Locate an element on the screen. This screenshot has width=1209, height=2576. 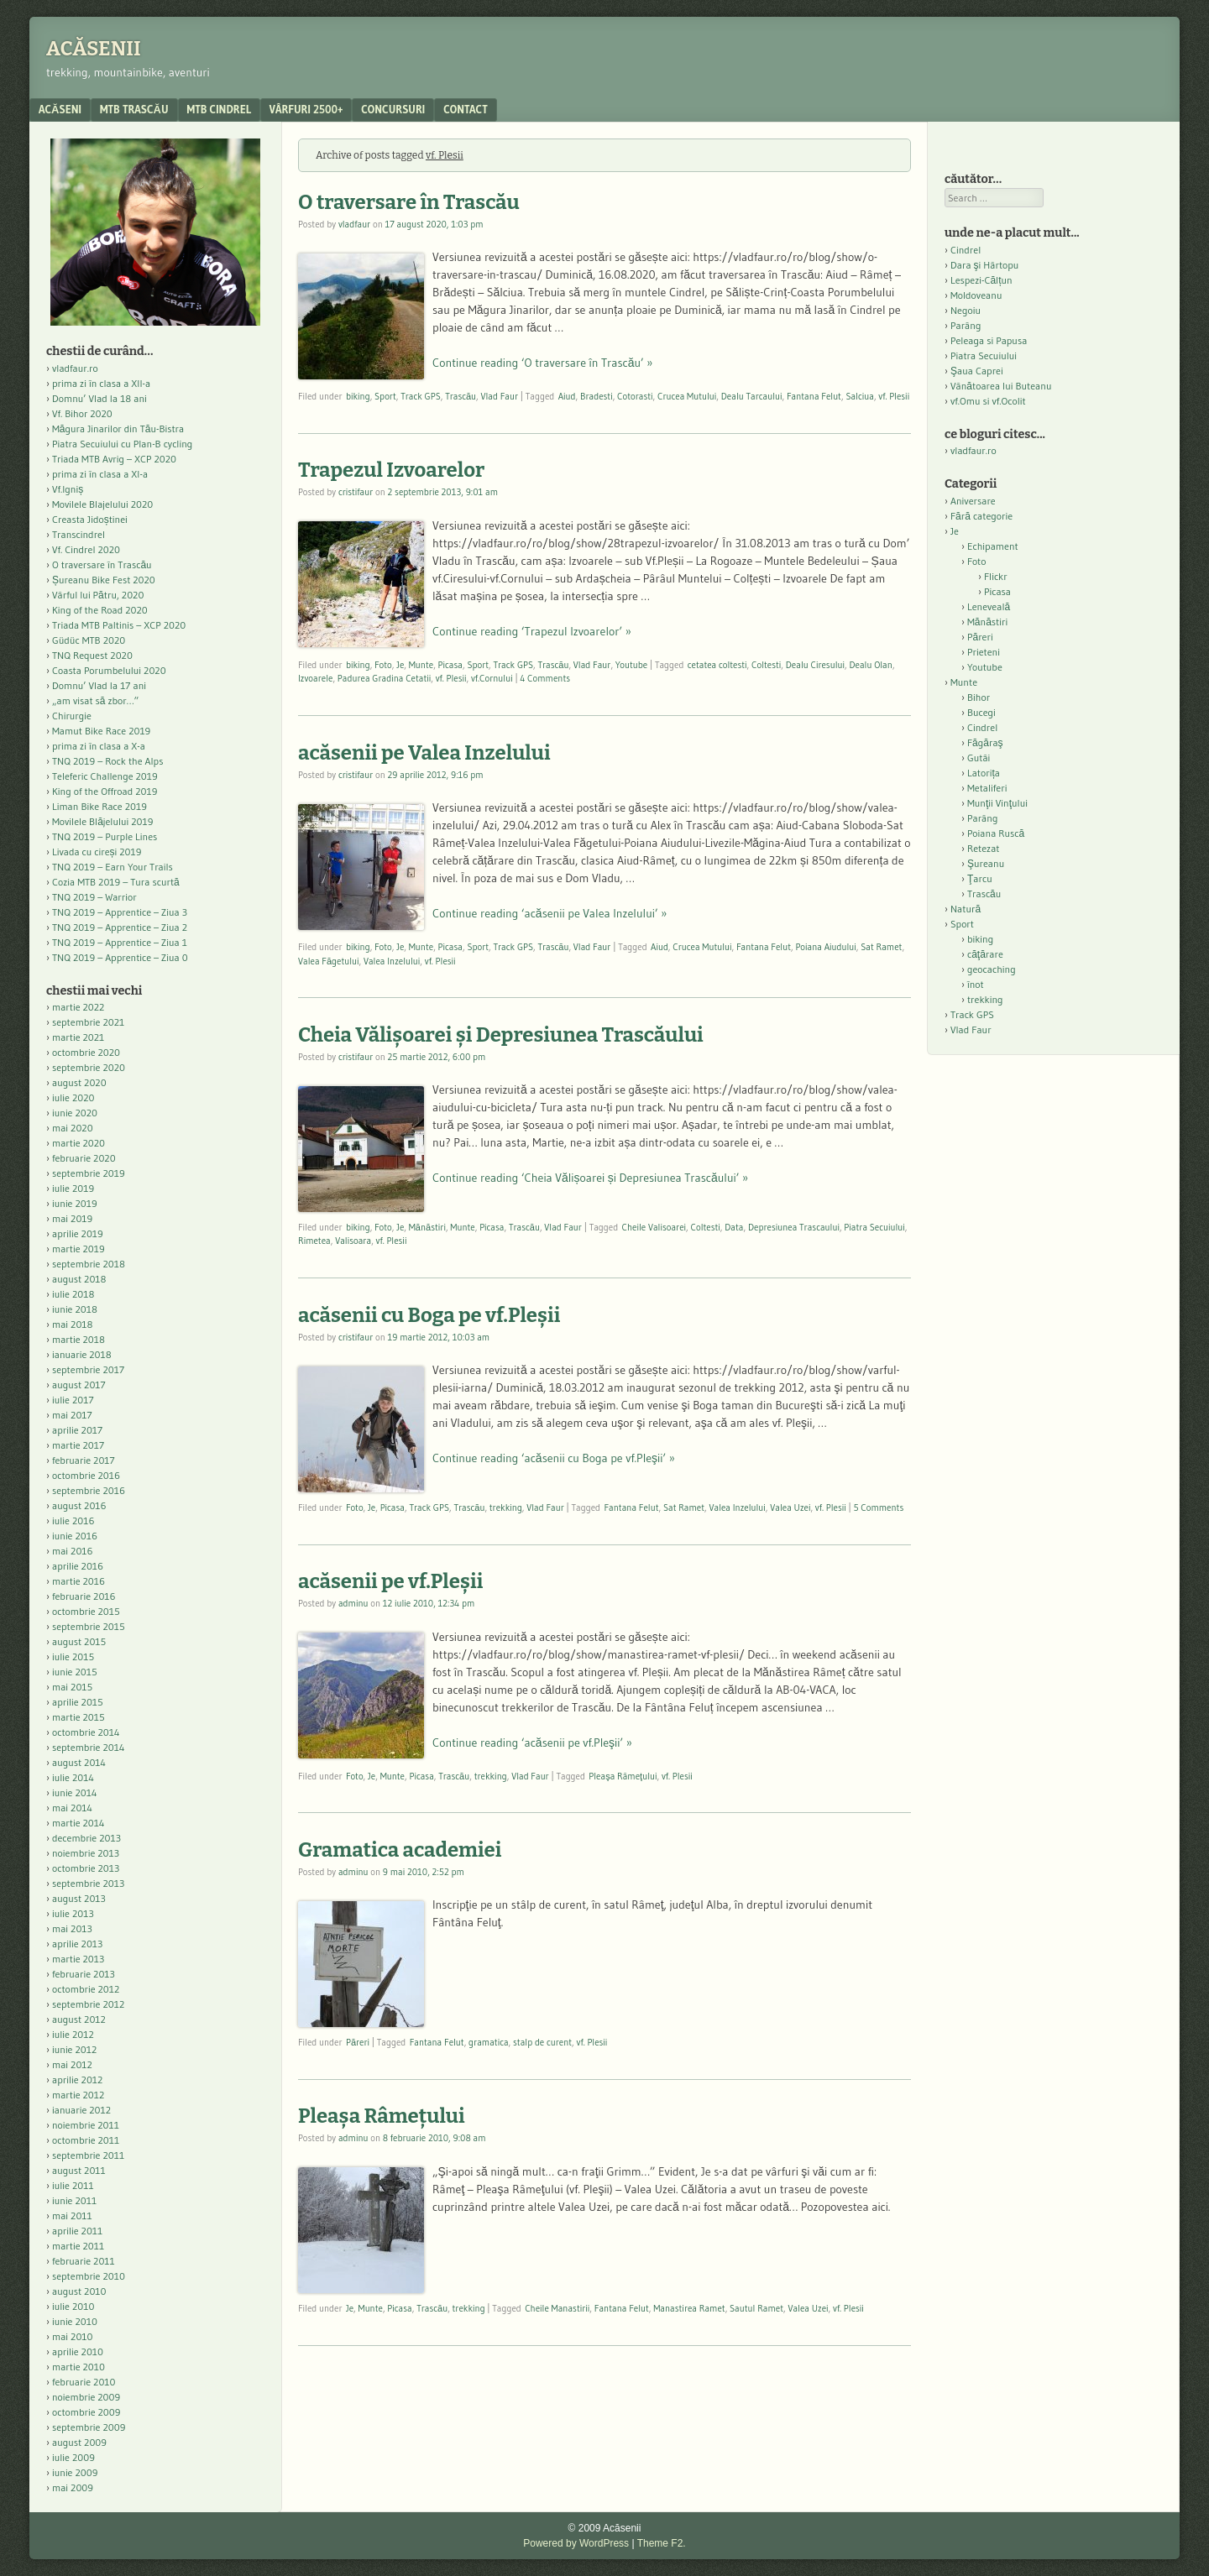
geocaching is located at coordinates (991, 969).